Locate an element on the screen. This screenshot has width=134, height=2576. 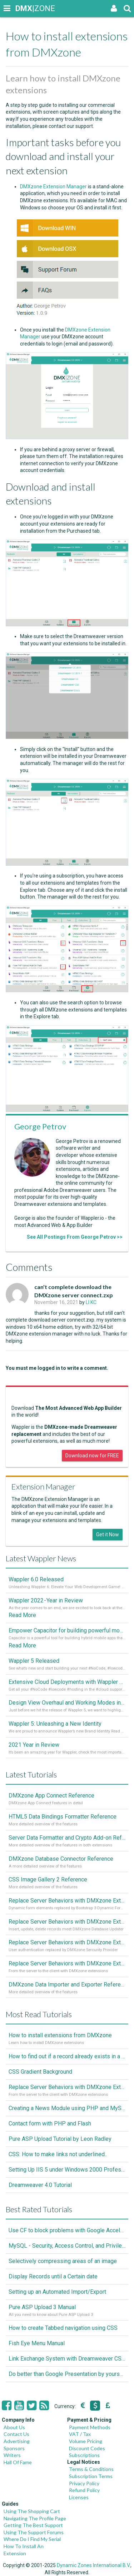
Setting up an Automated Import/Export is located at coordinates (57, 2291).